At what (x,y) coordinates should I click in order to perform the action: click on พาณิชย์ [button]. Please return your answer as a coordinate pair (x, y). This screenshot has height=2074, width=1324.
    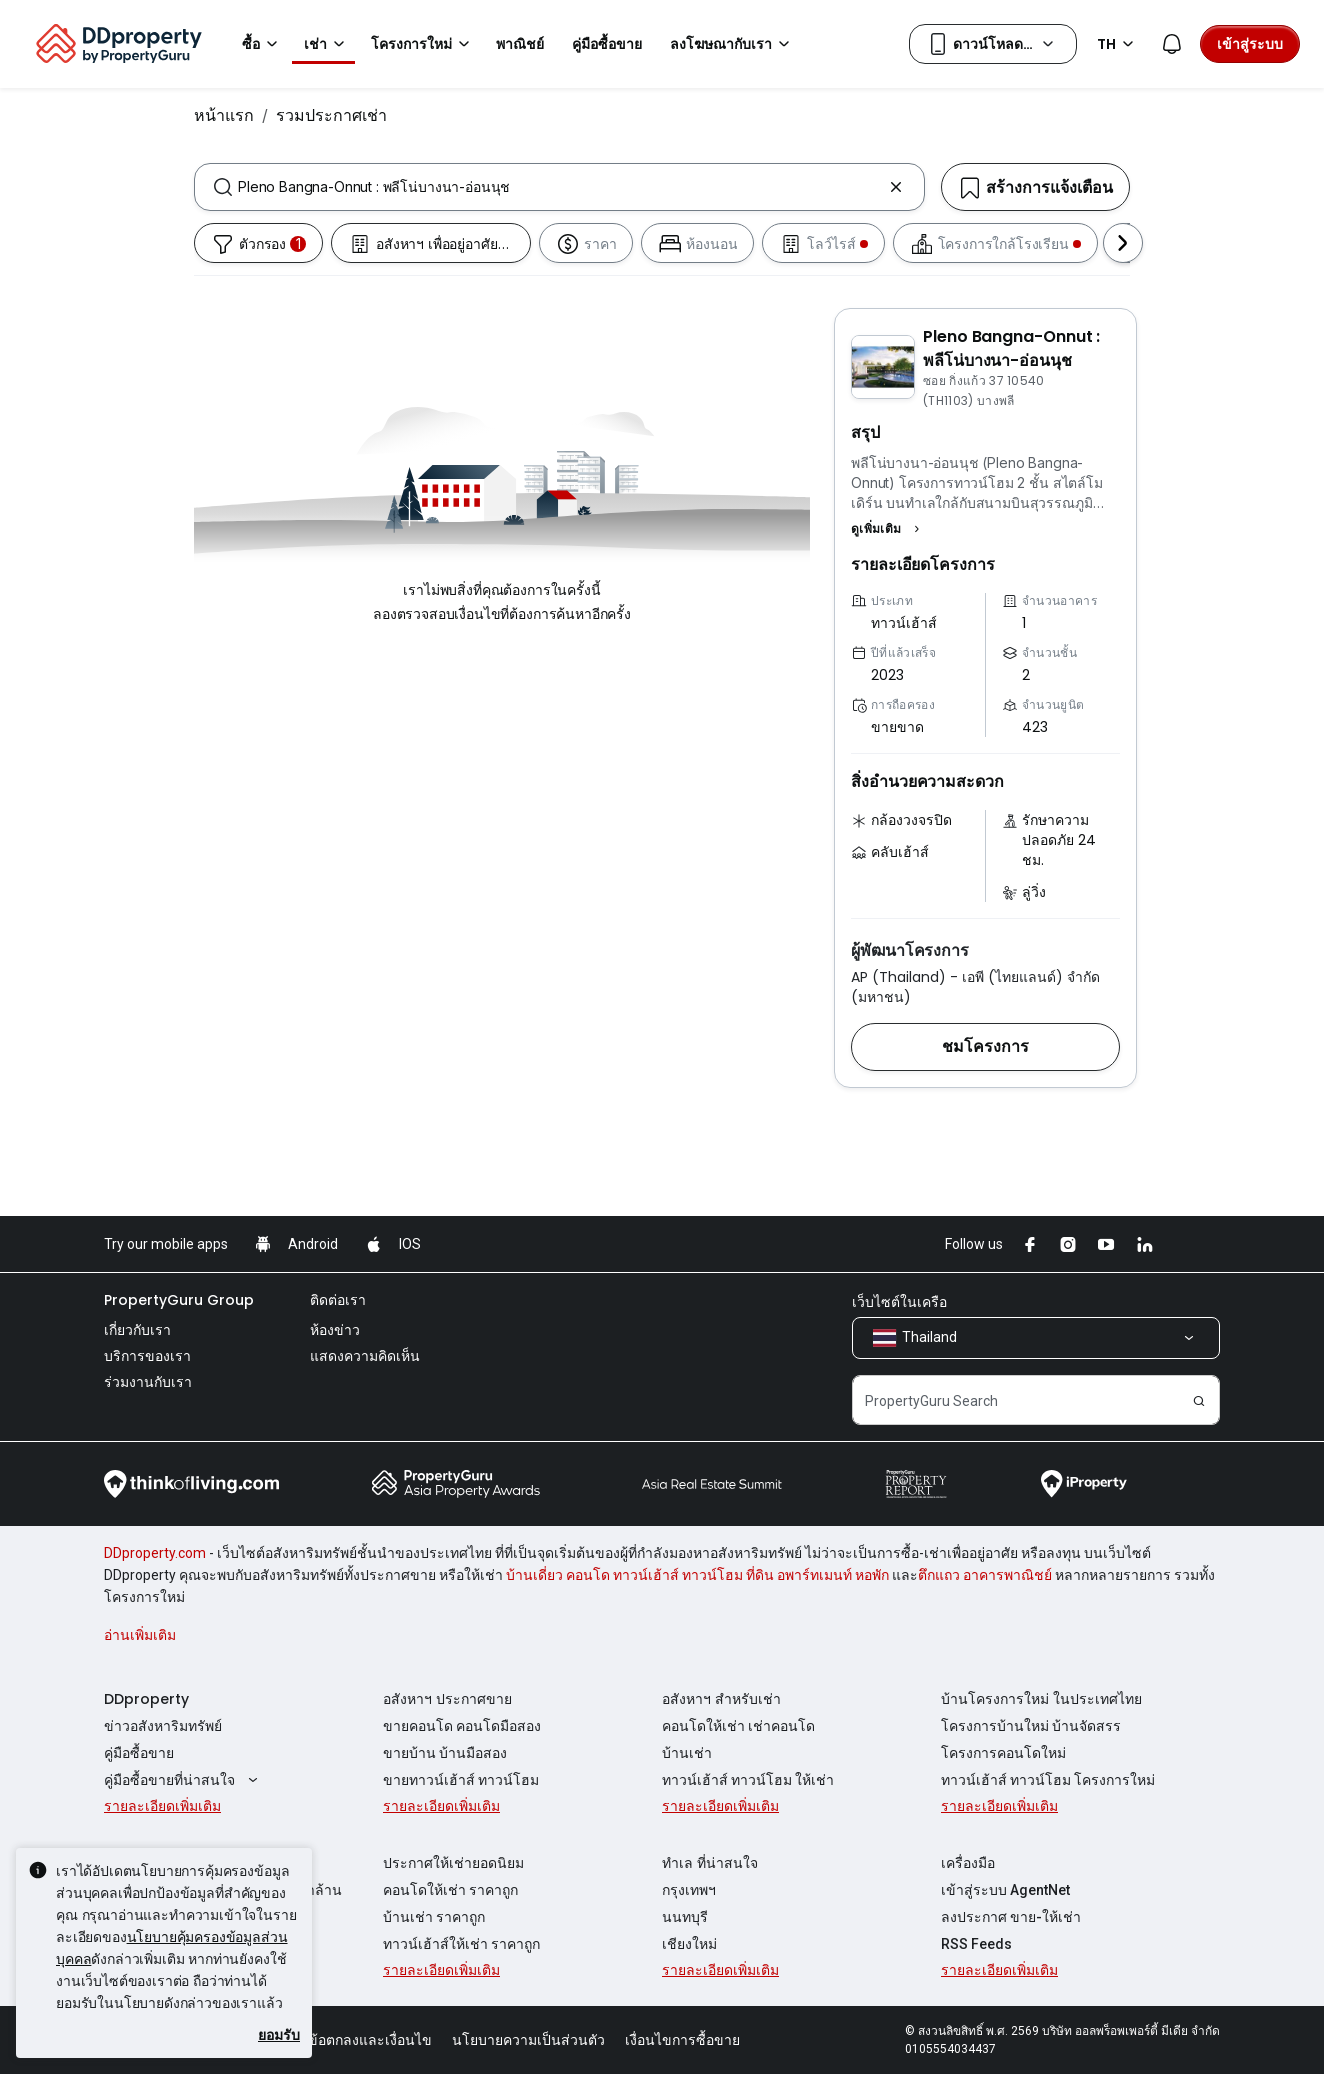
    Looking at the image, I should click on (520, 44).